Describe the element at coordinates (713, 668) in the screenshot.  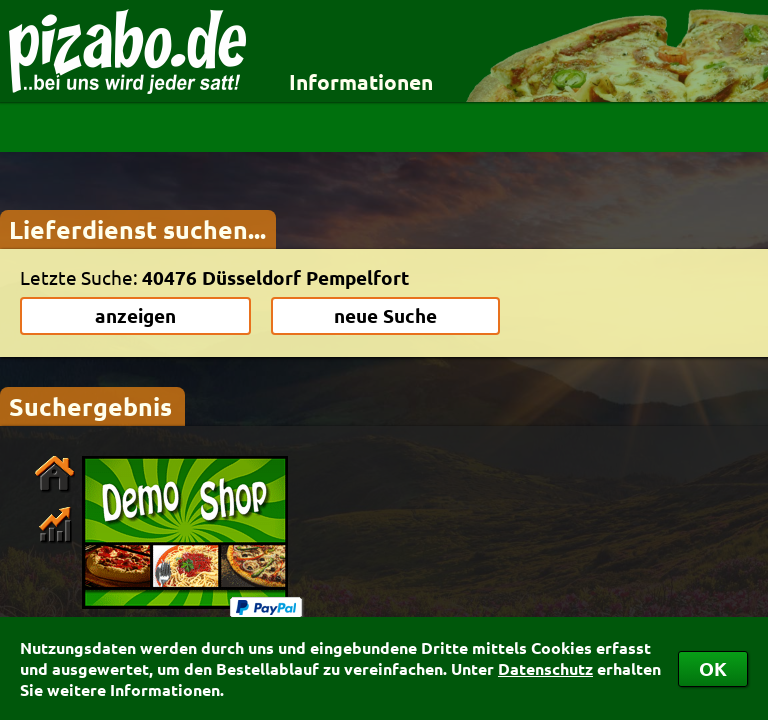
I see `OK` at that location.